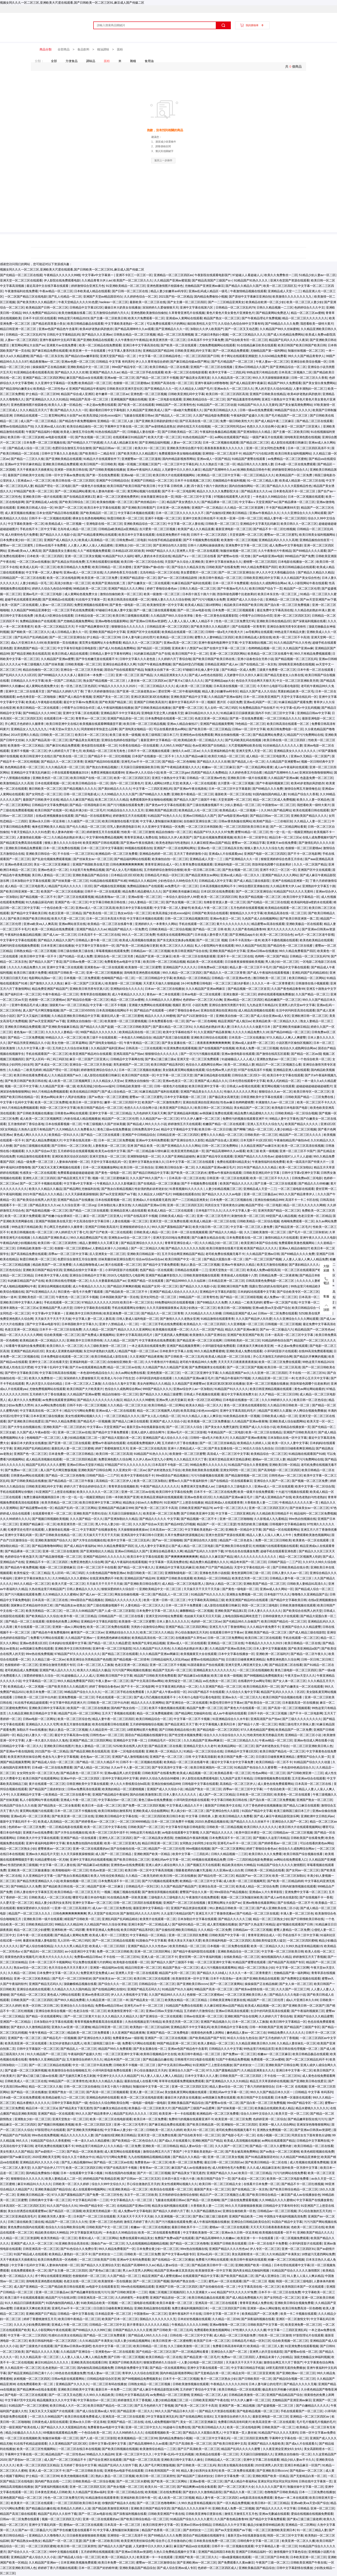 This screenshot has height=2576, width=337. I want to click on 蜜臀人妻精品一区二区免费, so click(292, 1929).